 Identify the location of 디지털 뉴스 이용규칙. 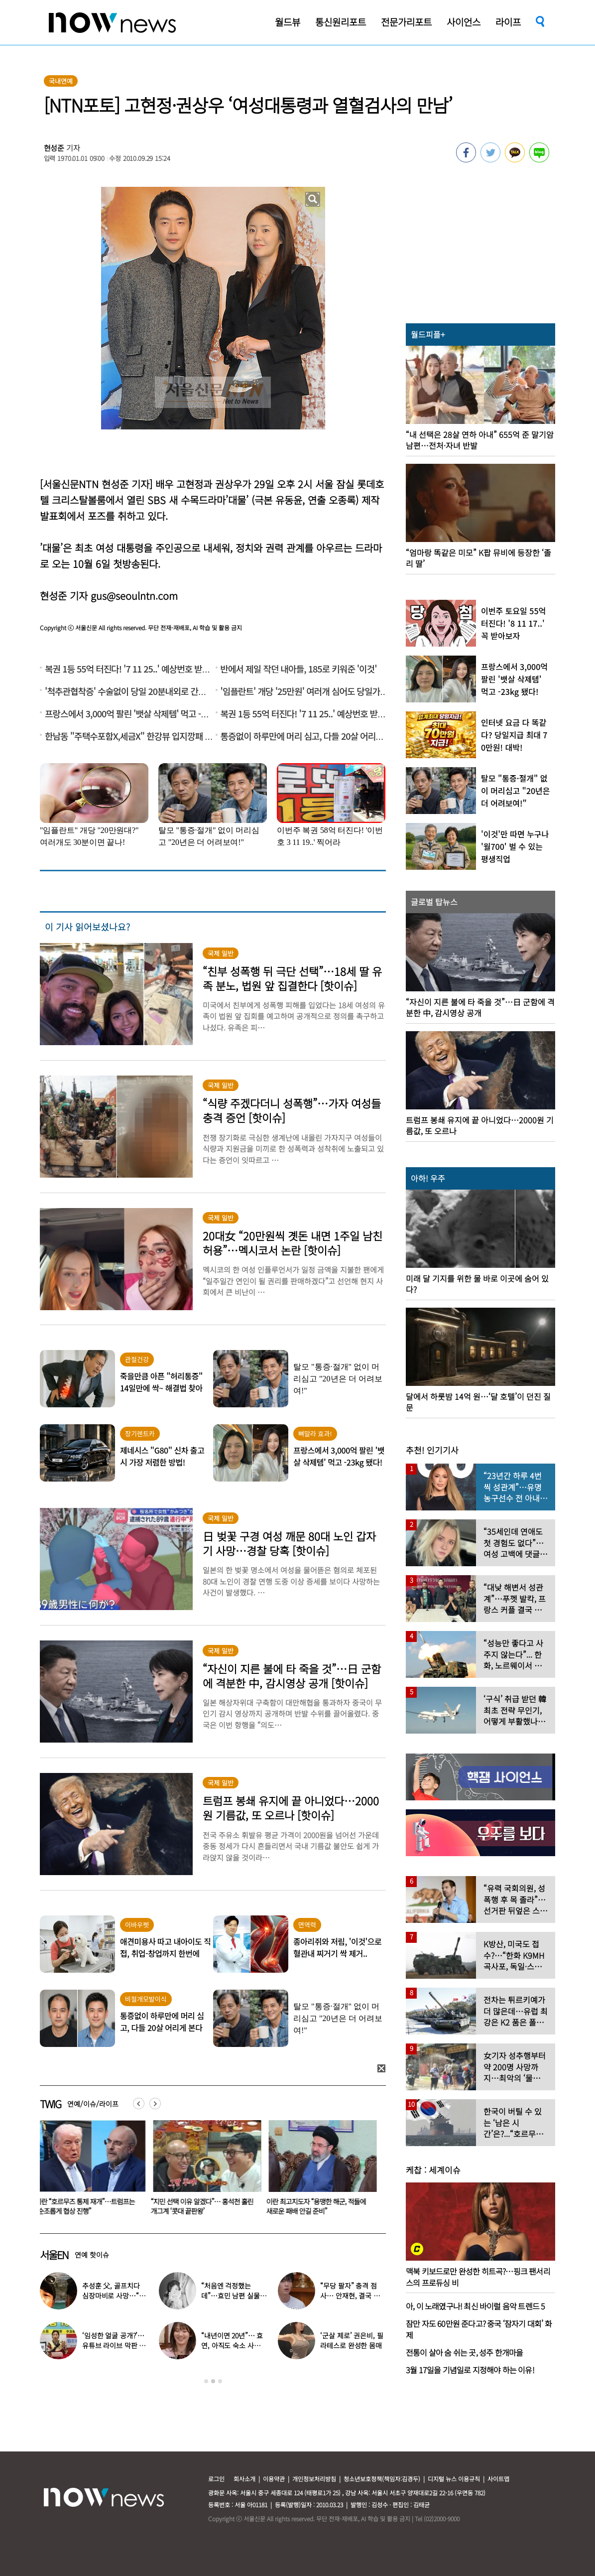
(454, 2478).